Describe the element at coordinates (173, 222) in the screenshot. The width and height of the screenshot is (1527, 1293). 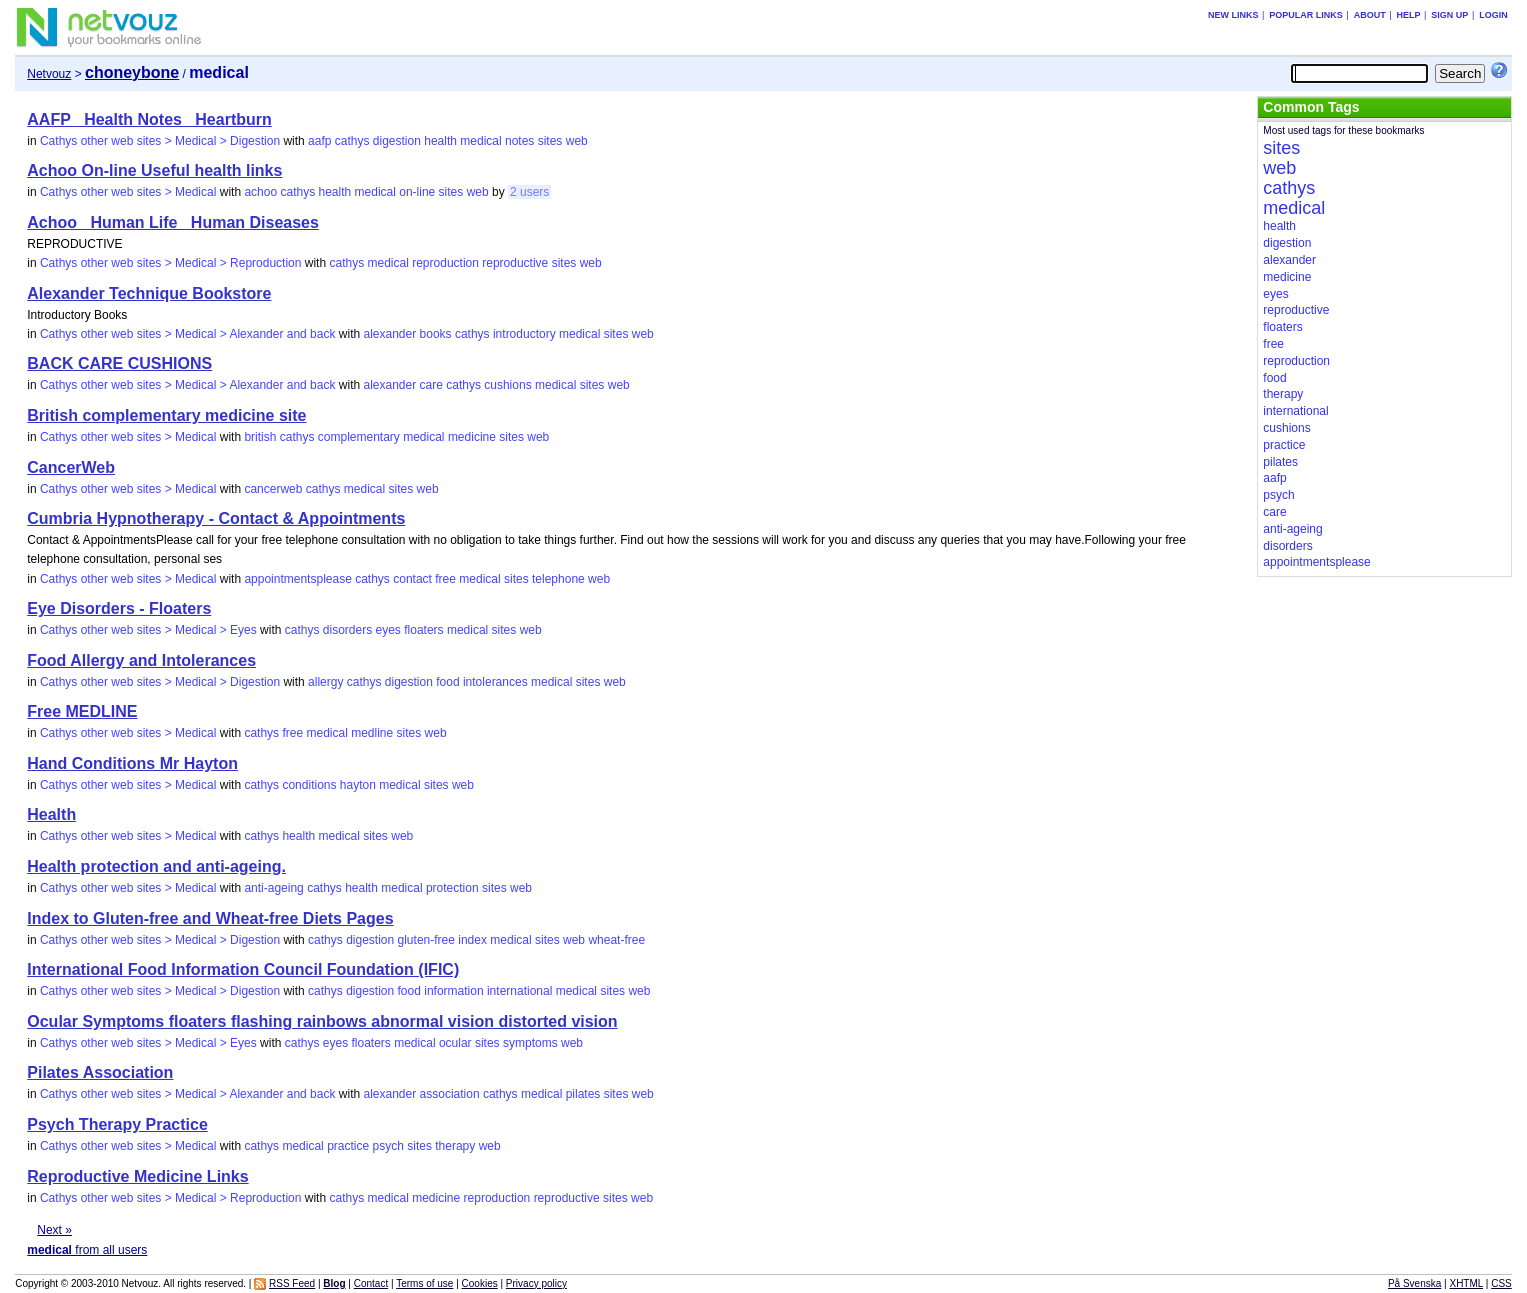
I see `Achoo_ Human Life_ Human Diseases` at that location.